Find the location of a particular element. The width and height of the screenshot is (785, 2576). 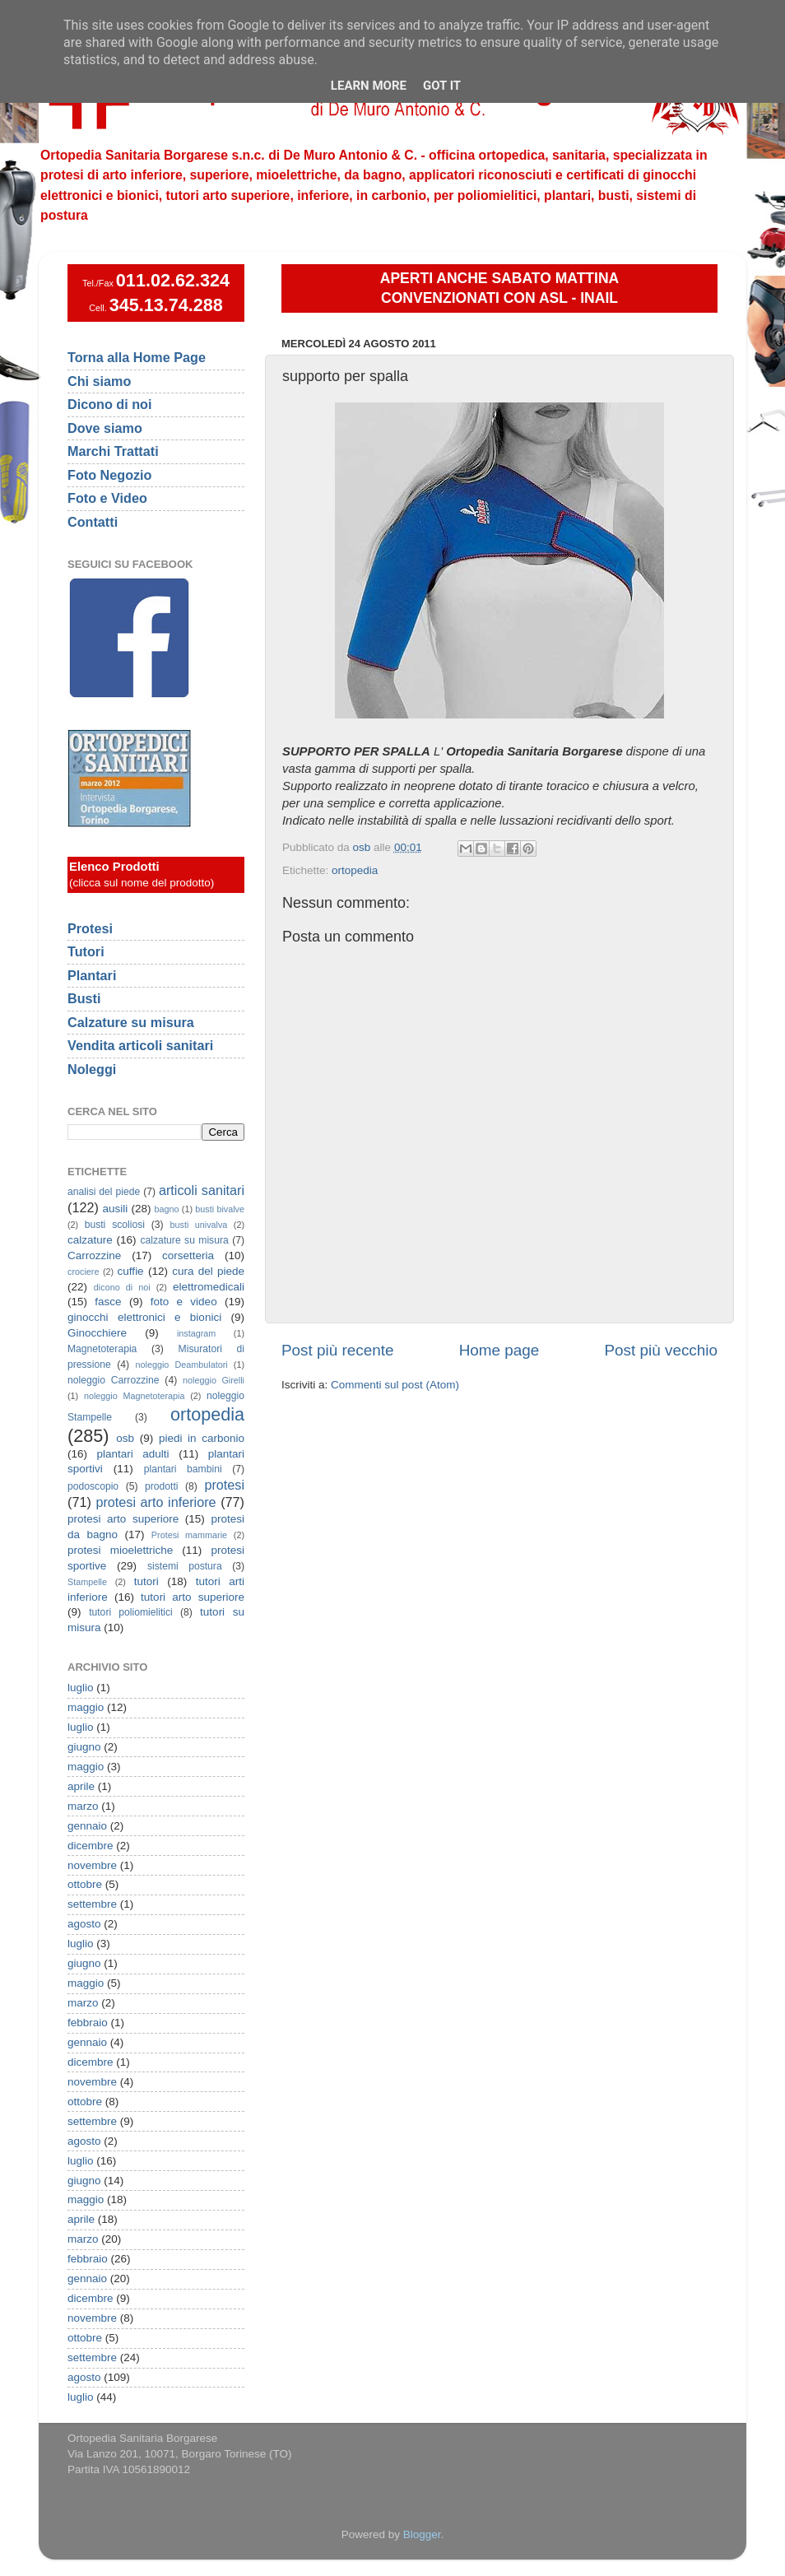

Chi siamo is located at coordinates (99, 381).